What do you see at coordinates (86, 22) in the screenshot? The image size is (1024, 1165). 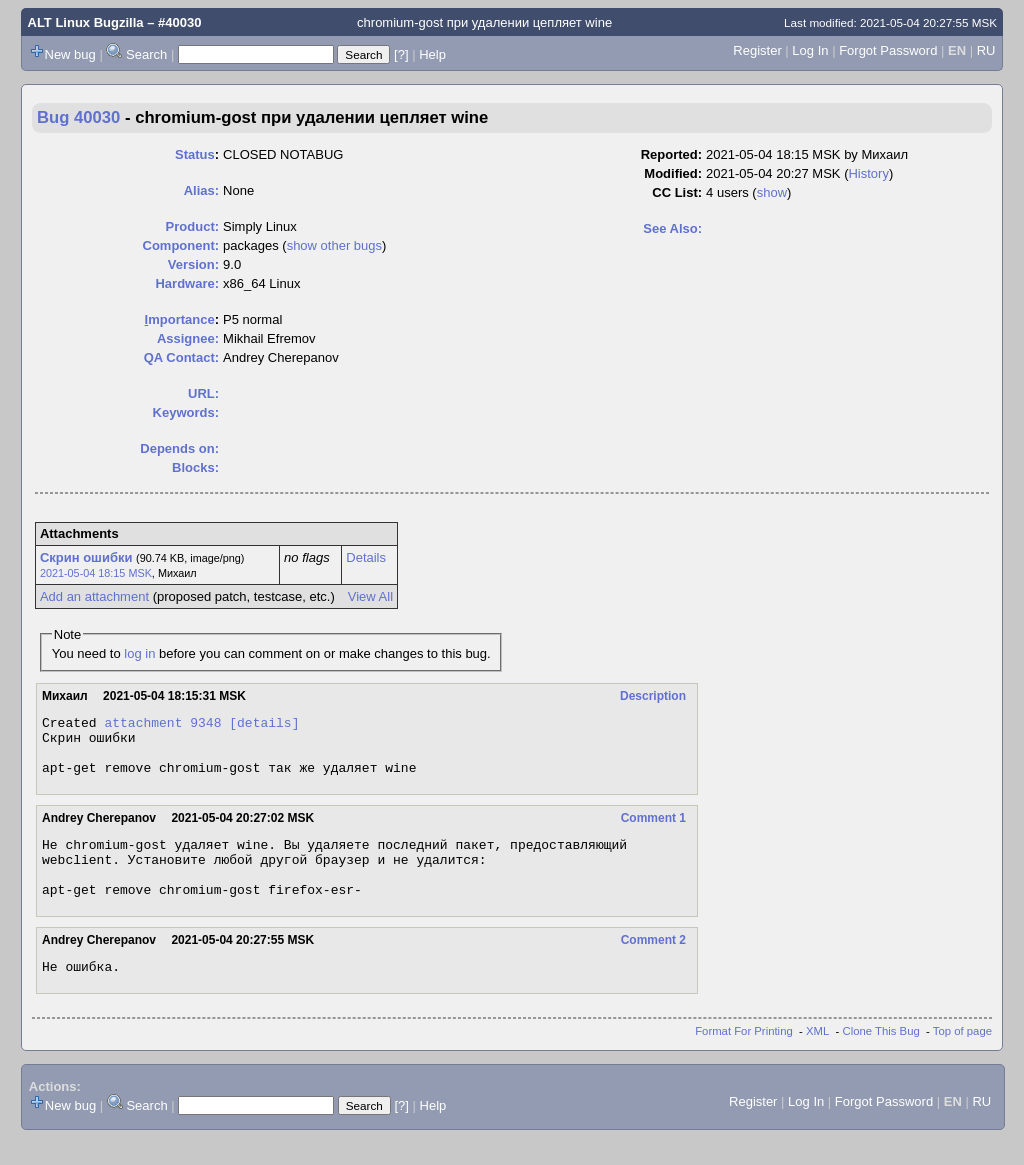 I see `ALT Linux Bugzilla` at bounding box center [86, 22].